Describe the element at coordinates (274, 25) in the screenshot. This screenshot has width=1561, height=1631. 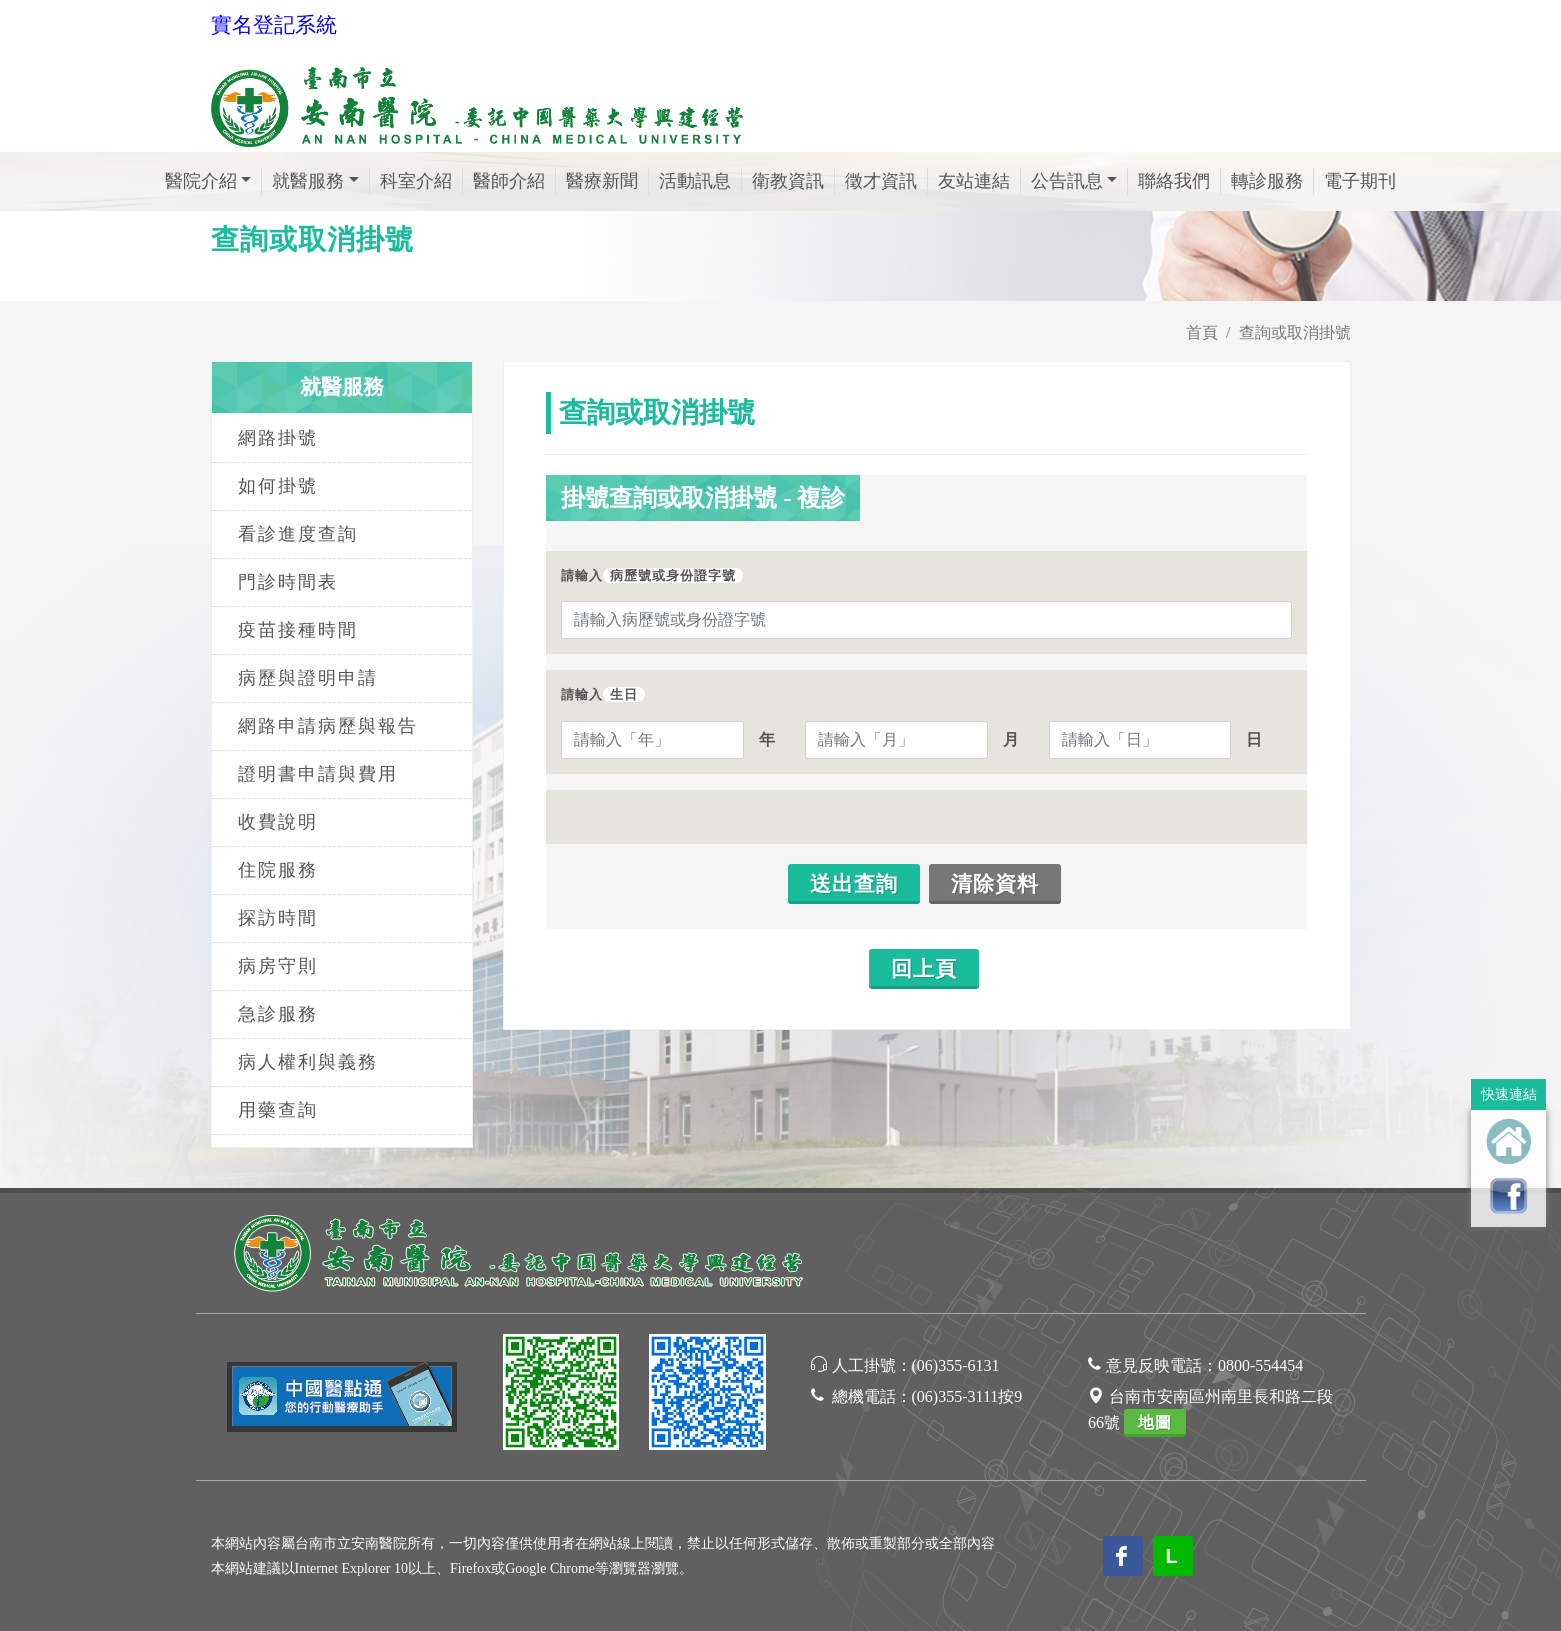
I see `實名登記系統` at that location.